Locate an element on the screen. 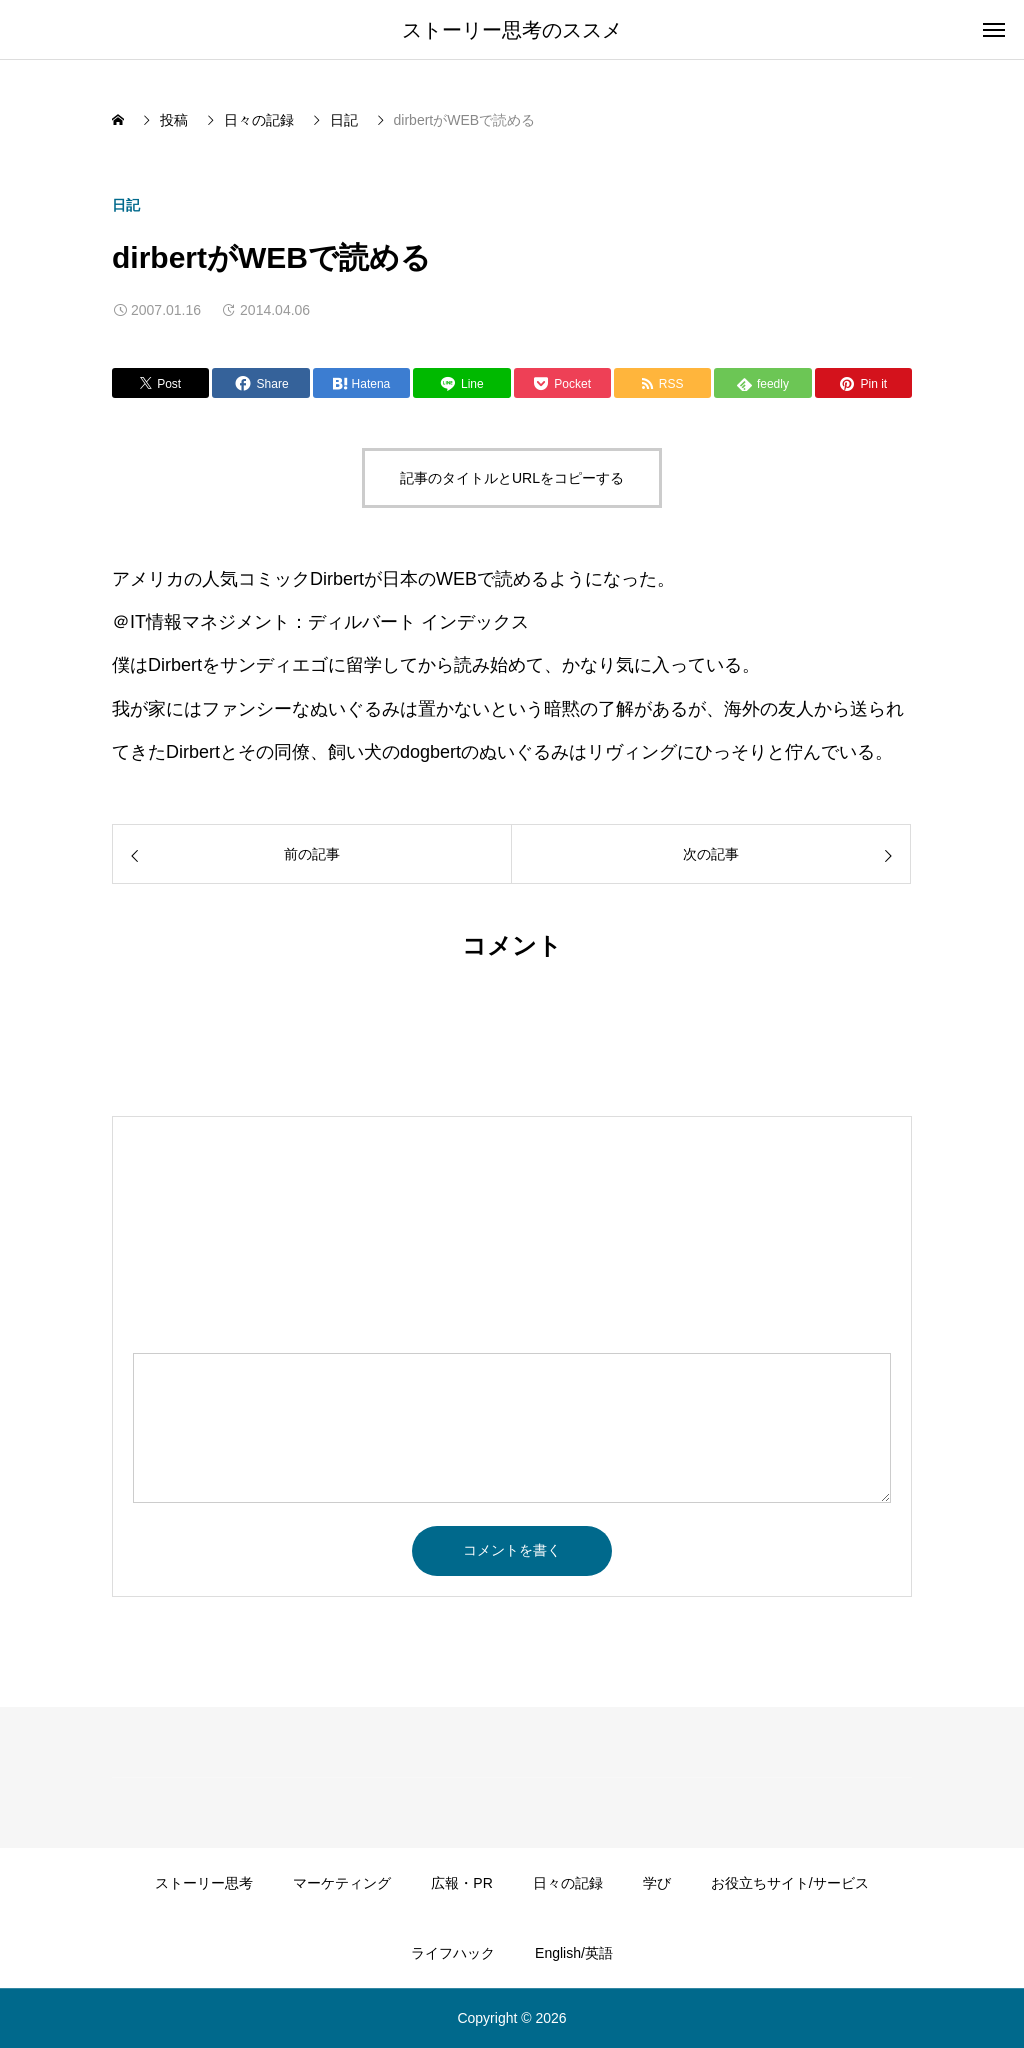  お役立ちサイト/サービス is located at coordinates (790, 1883).